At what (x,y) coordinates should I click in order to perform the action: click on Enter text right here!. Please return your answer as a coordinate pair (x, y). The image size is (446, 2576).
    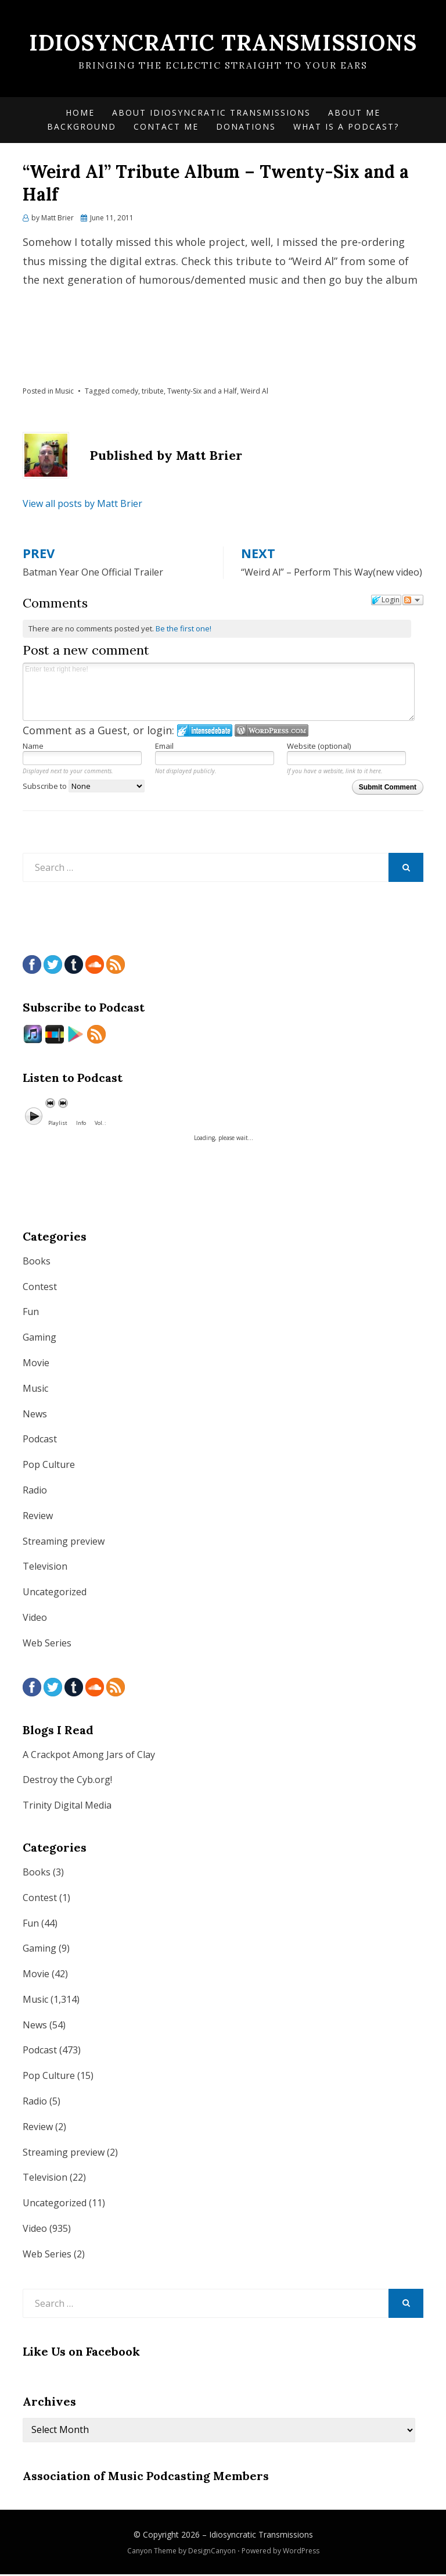
    Looking at the image, I should click on (219, 693).